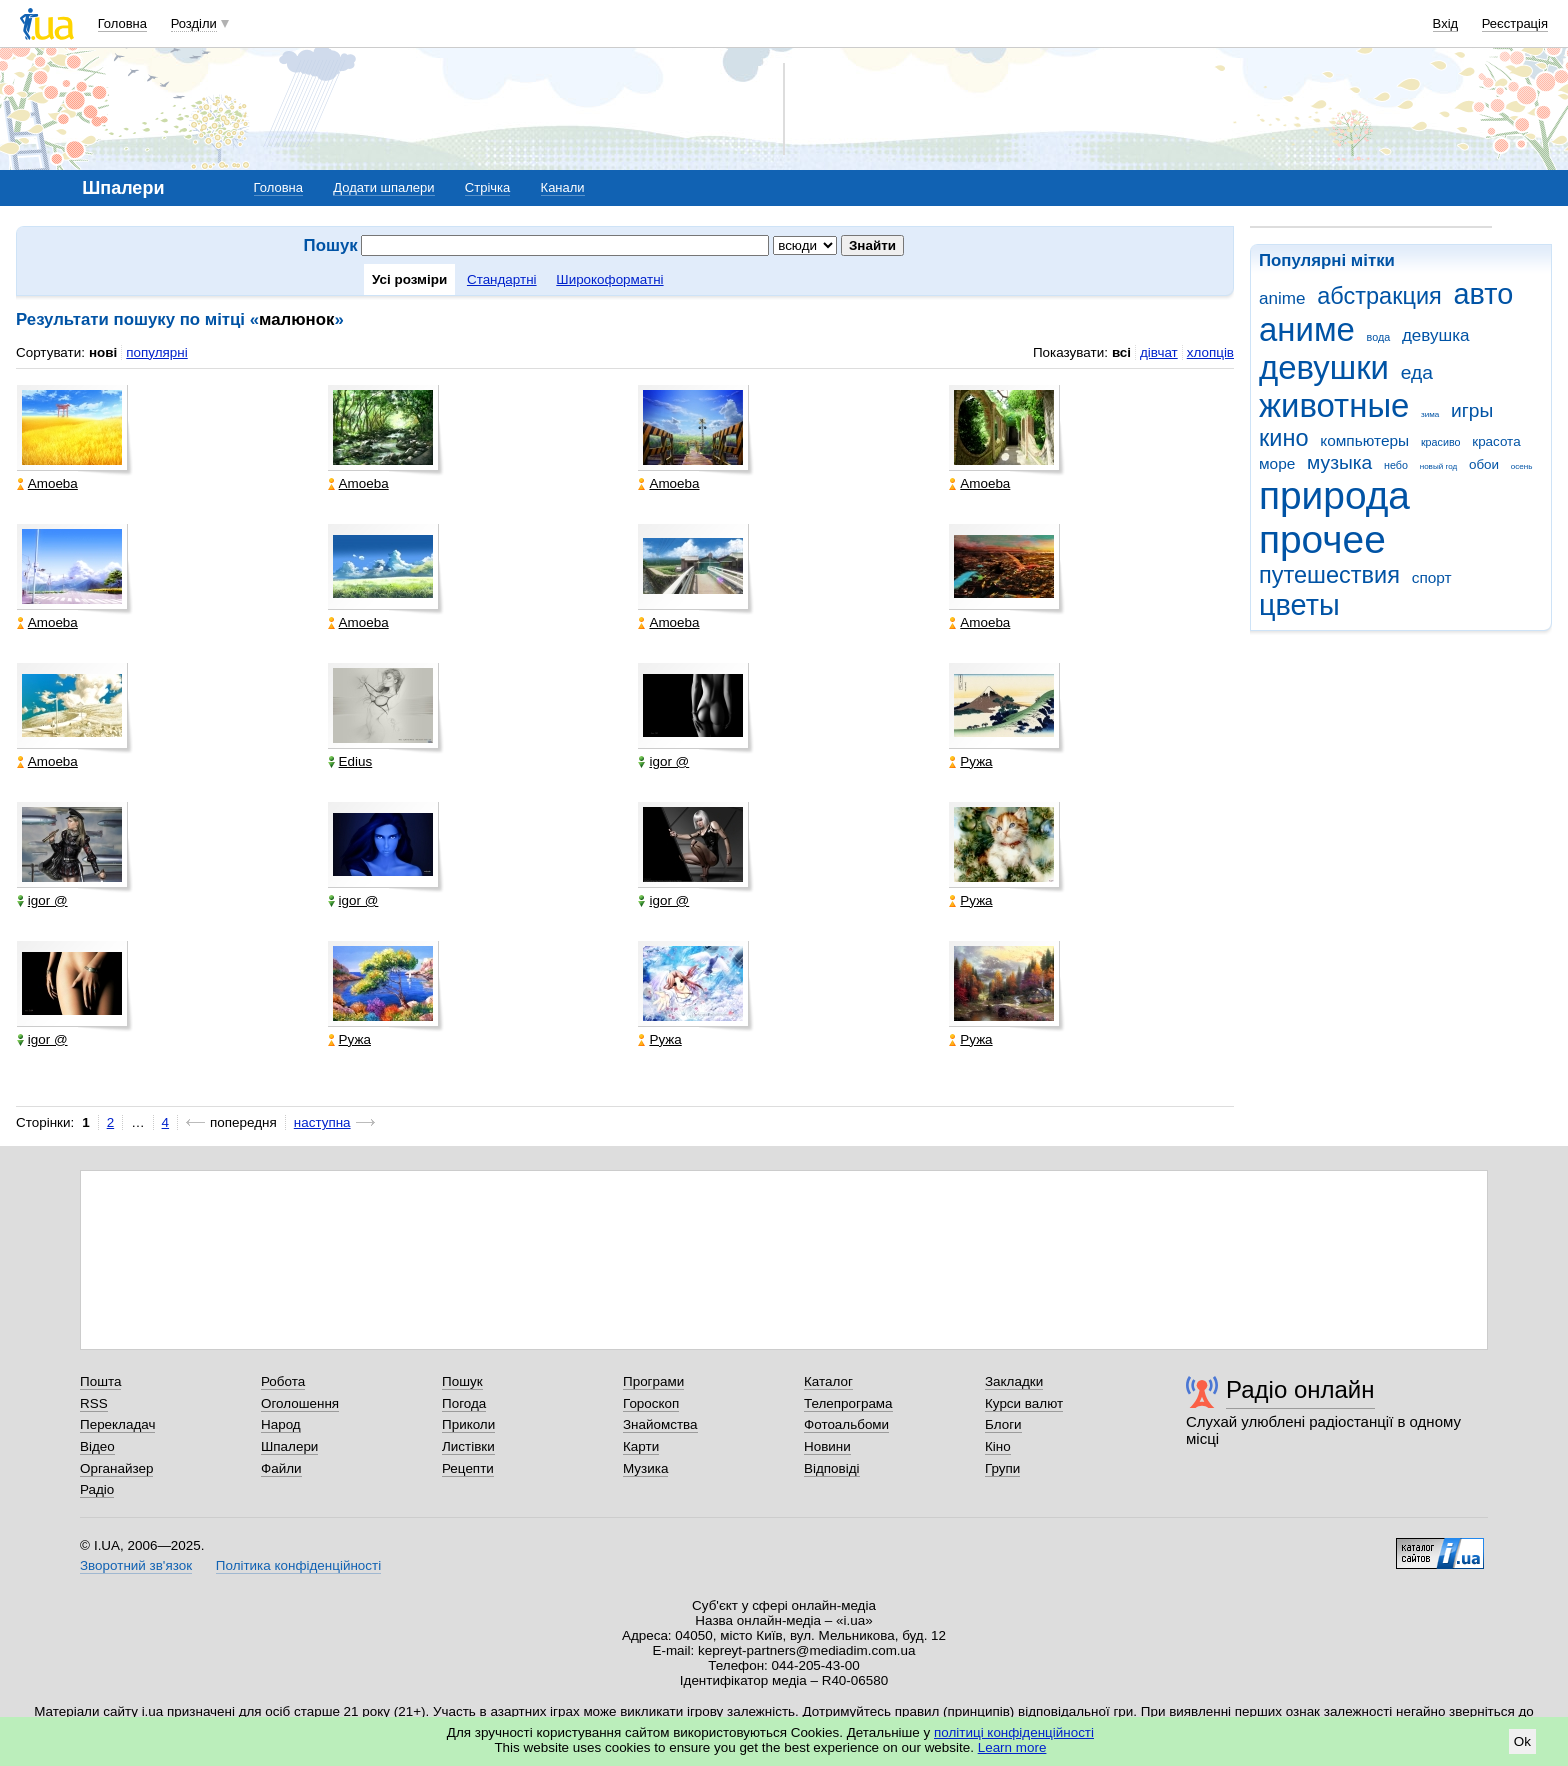 Image resolution: width=1568 pixels, height=1766 pixels. Describe the element at coordinates (563, 187) in the screenshot. I see `Канали` at that location.